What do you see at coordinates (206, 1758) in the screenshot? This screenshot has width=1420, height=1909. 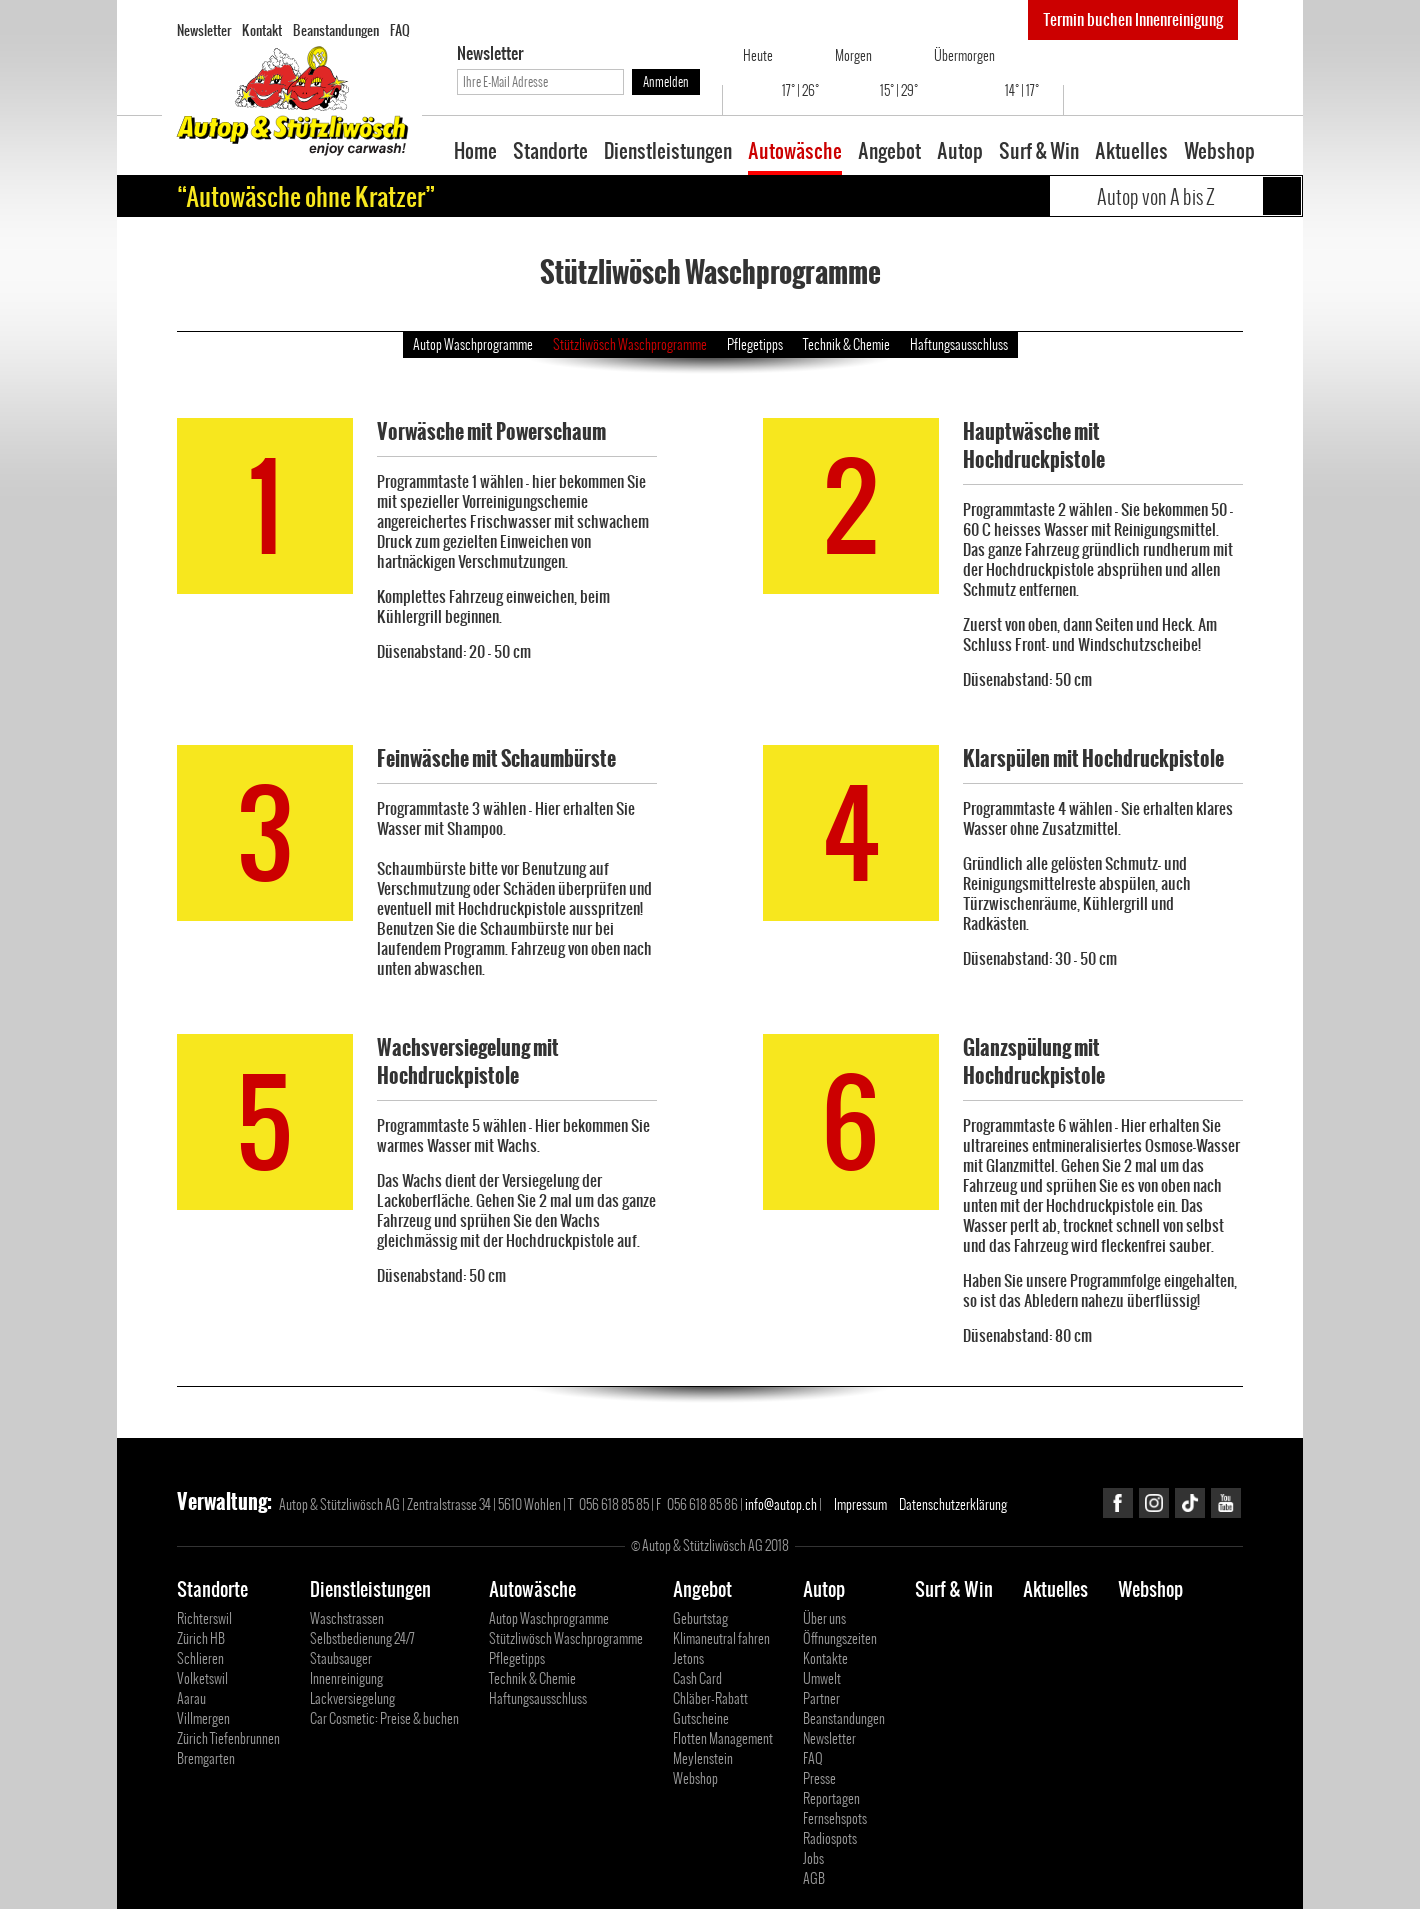 I see `Bremgarten` at bounding box center [206, 1758].